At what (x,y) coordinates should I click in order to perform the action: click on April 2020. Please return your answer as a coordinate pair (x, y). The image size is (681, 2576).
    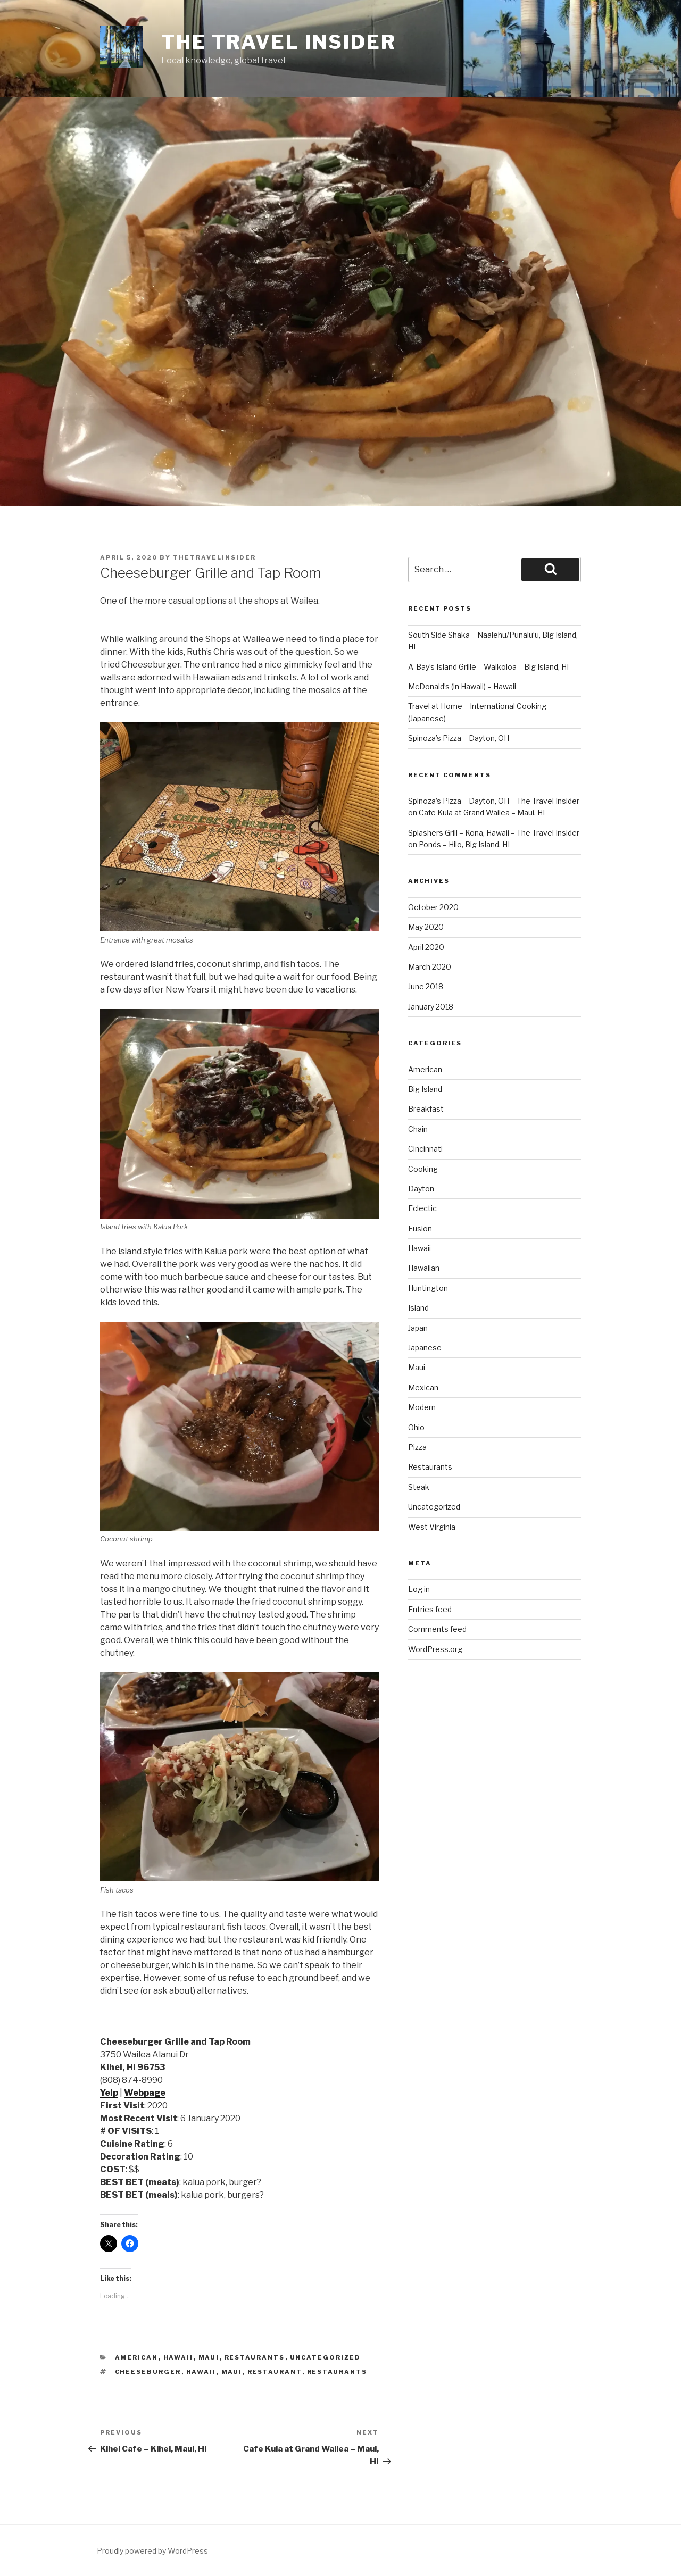
    Looking at the image, I should click on (426, 947).